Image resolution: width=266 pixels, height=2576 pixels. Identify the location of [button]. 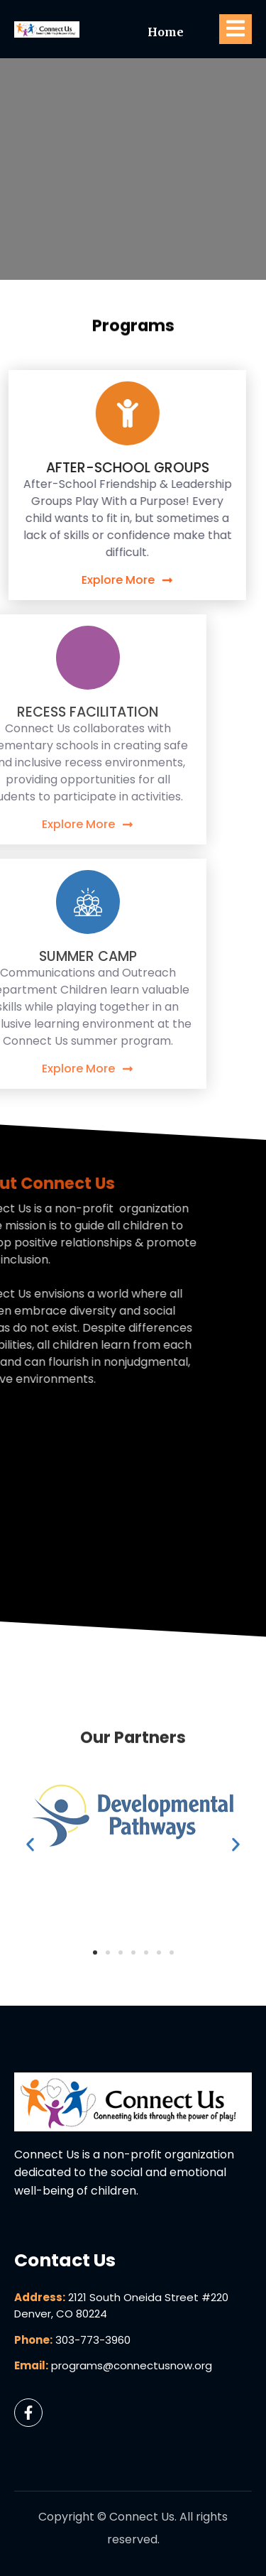
(30, 2002).